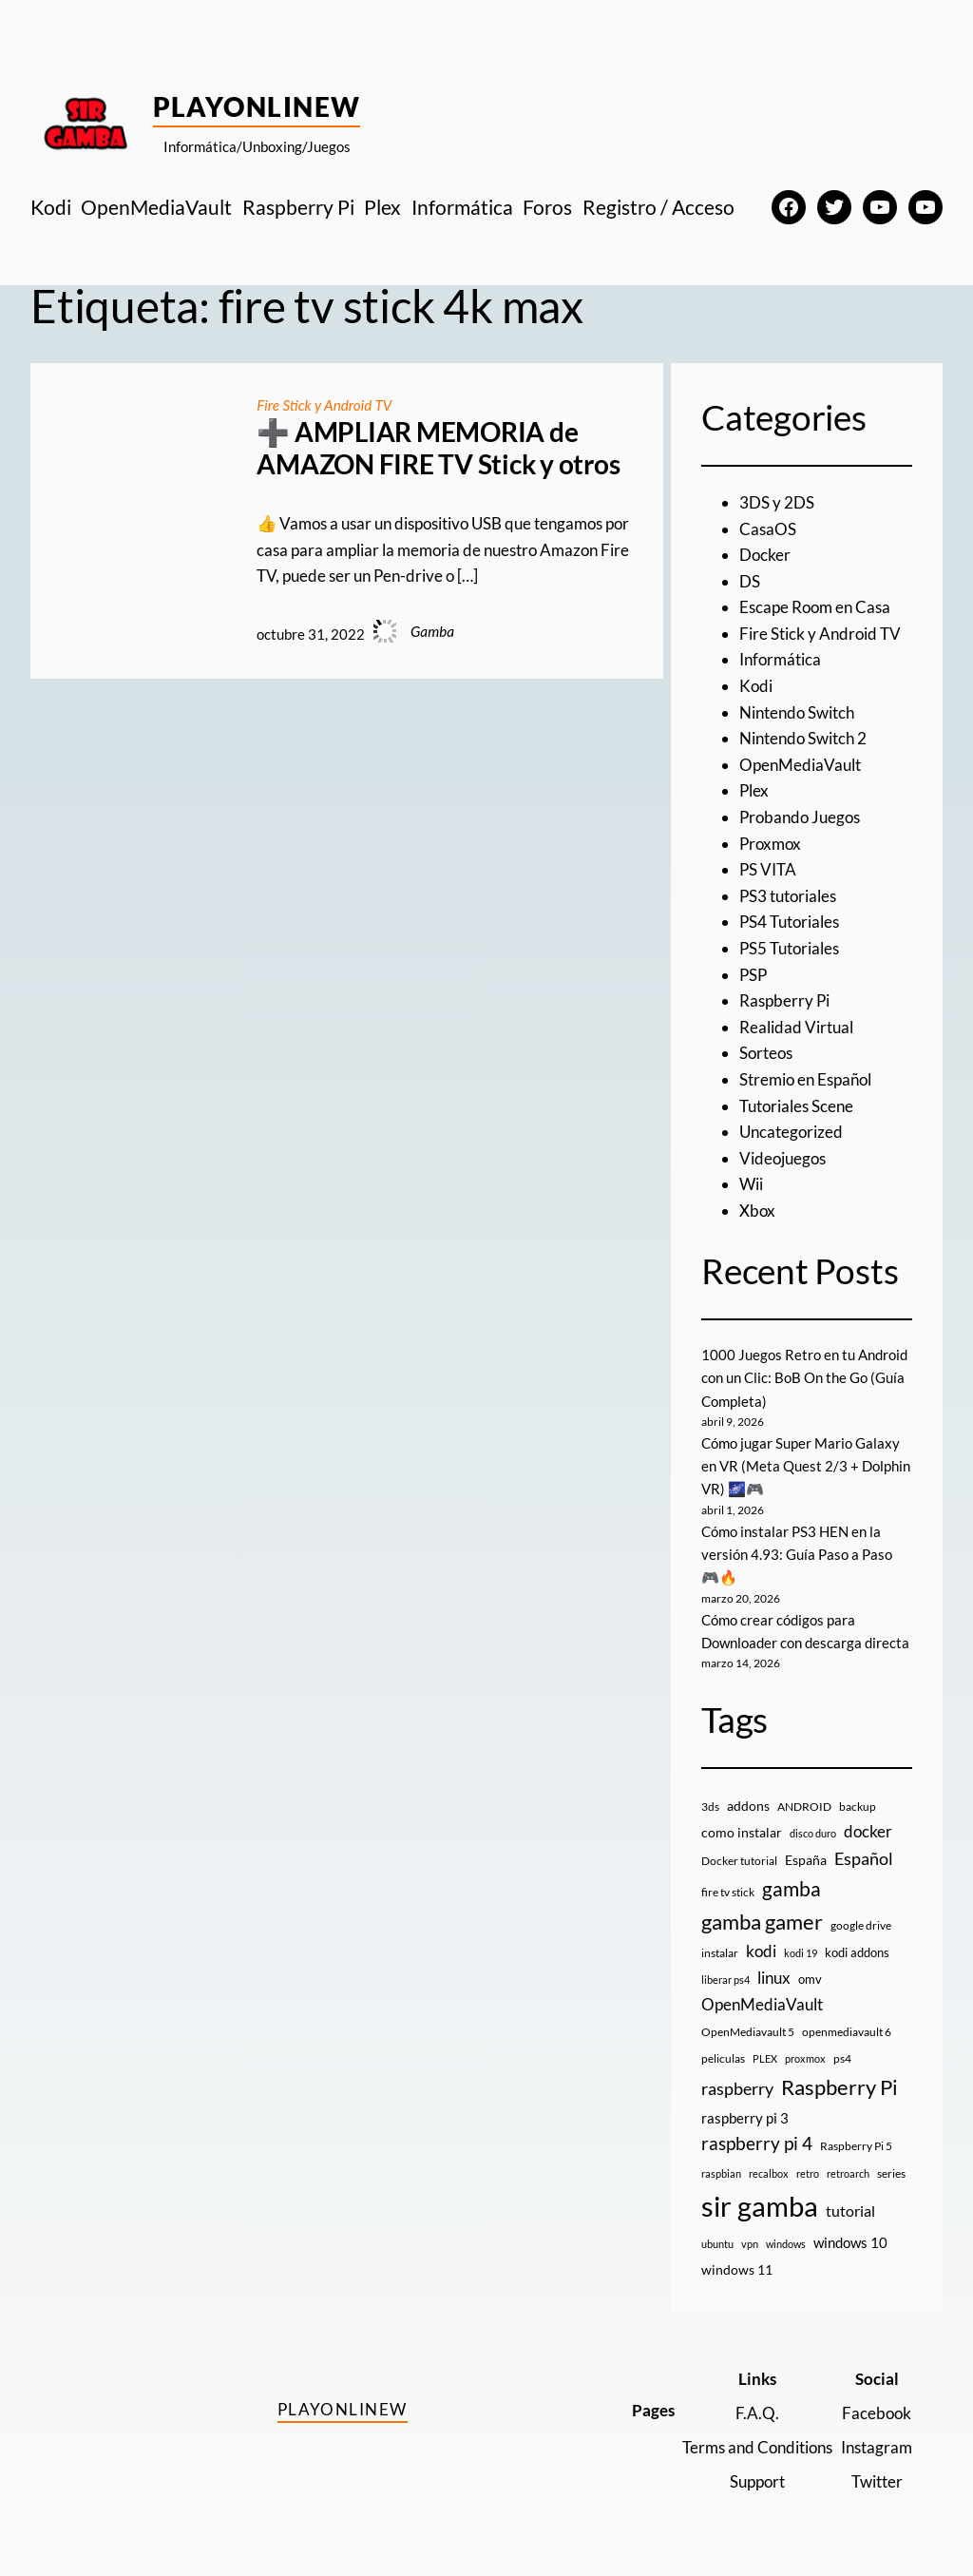 This screenshot has width=973, height=2576. What do you see at coordinates (324, 404) in the screenshot?
I see `Fire Stick y Android TV` at bounding box center [324, 404].